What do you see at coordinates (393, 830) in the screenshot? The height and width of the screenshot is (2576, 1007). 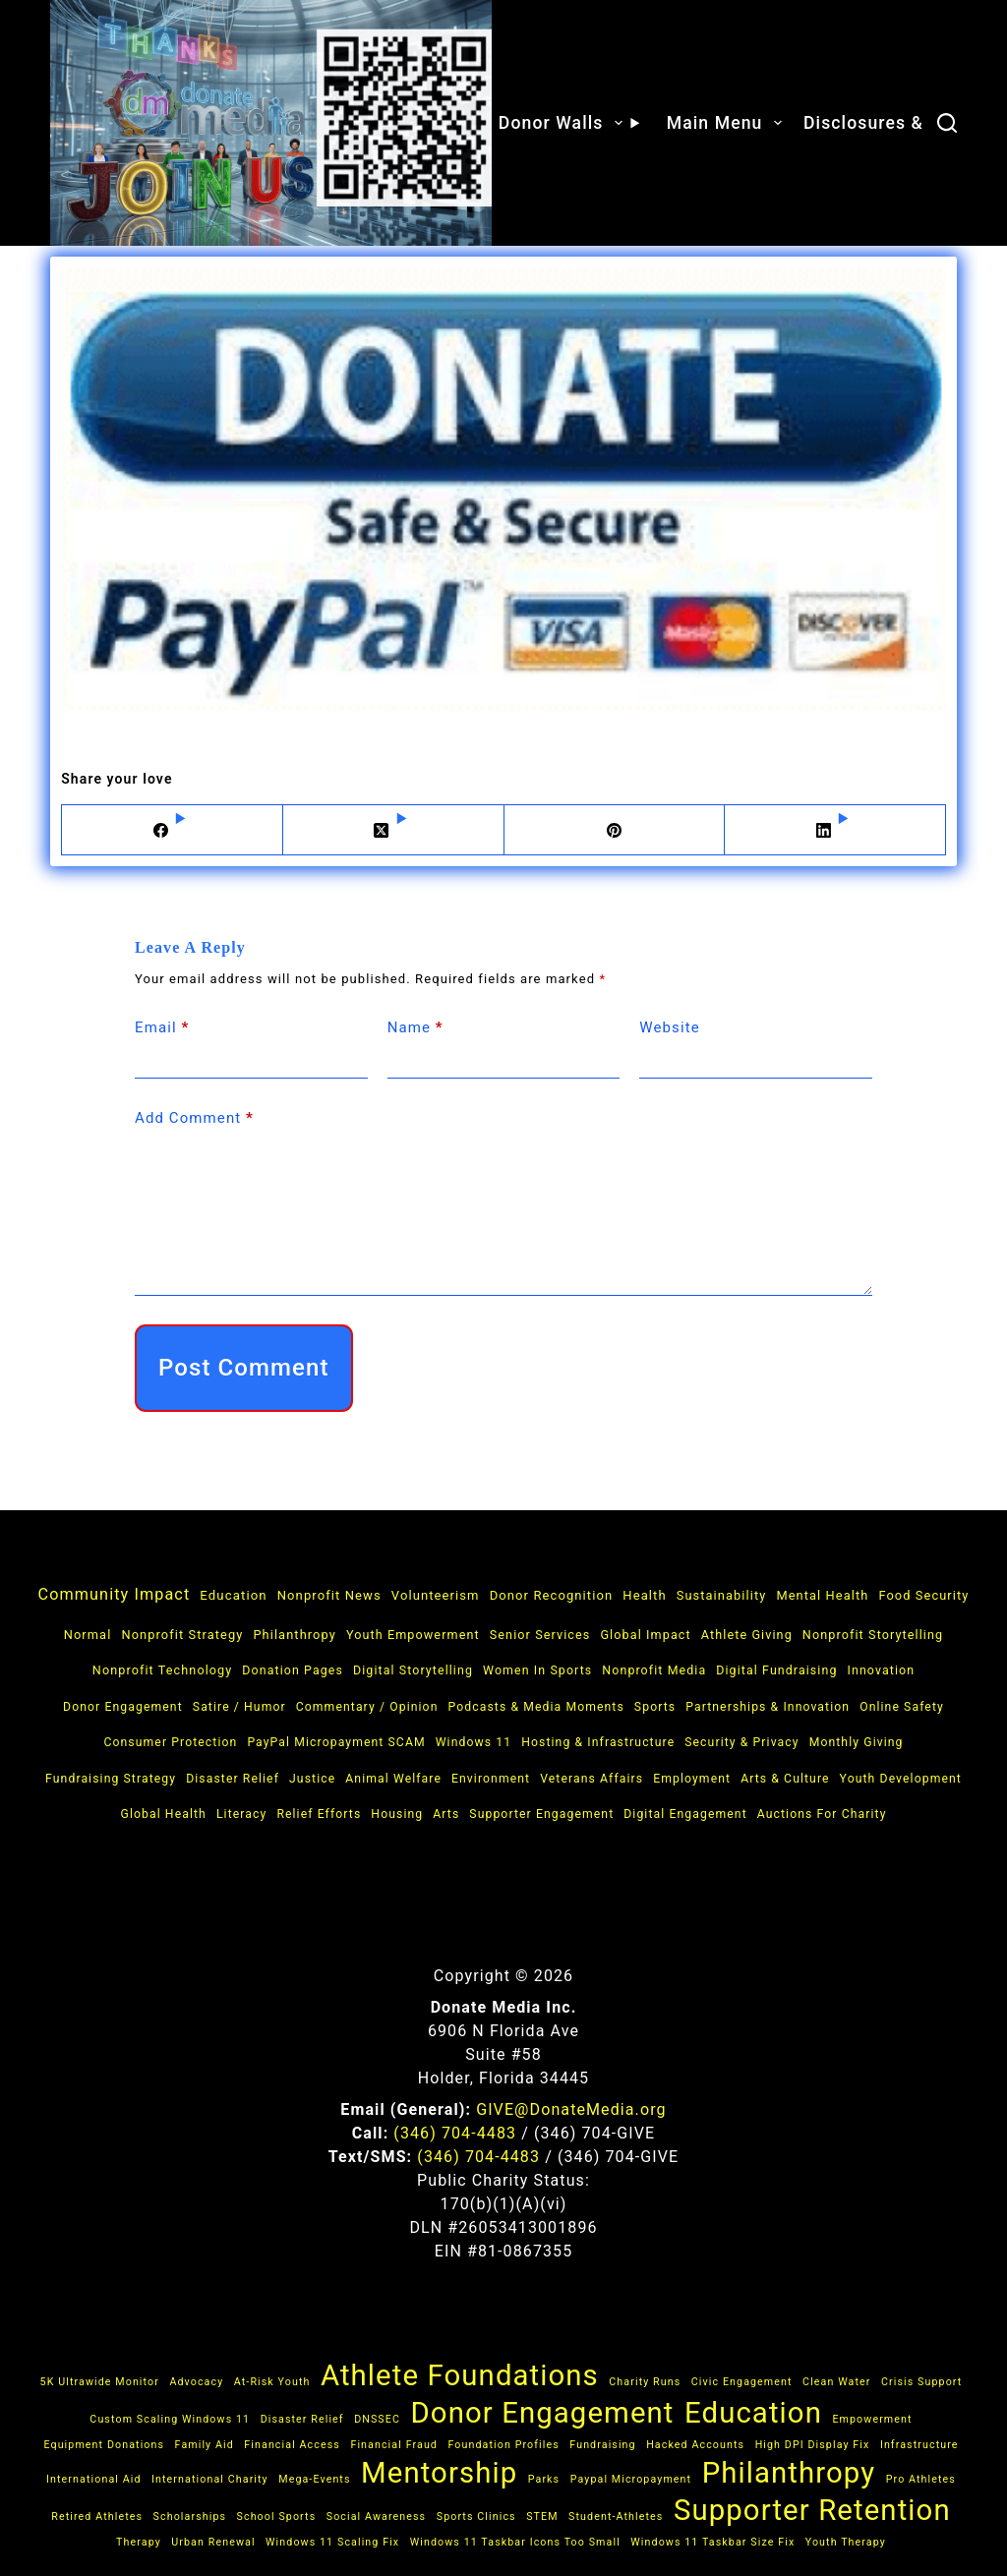 I see `[X (Twitter)]` at bounding box center [393, 830].